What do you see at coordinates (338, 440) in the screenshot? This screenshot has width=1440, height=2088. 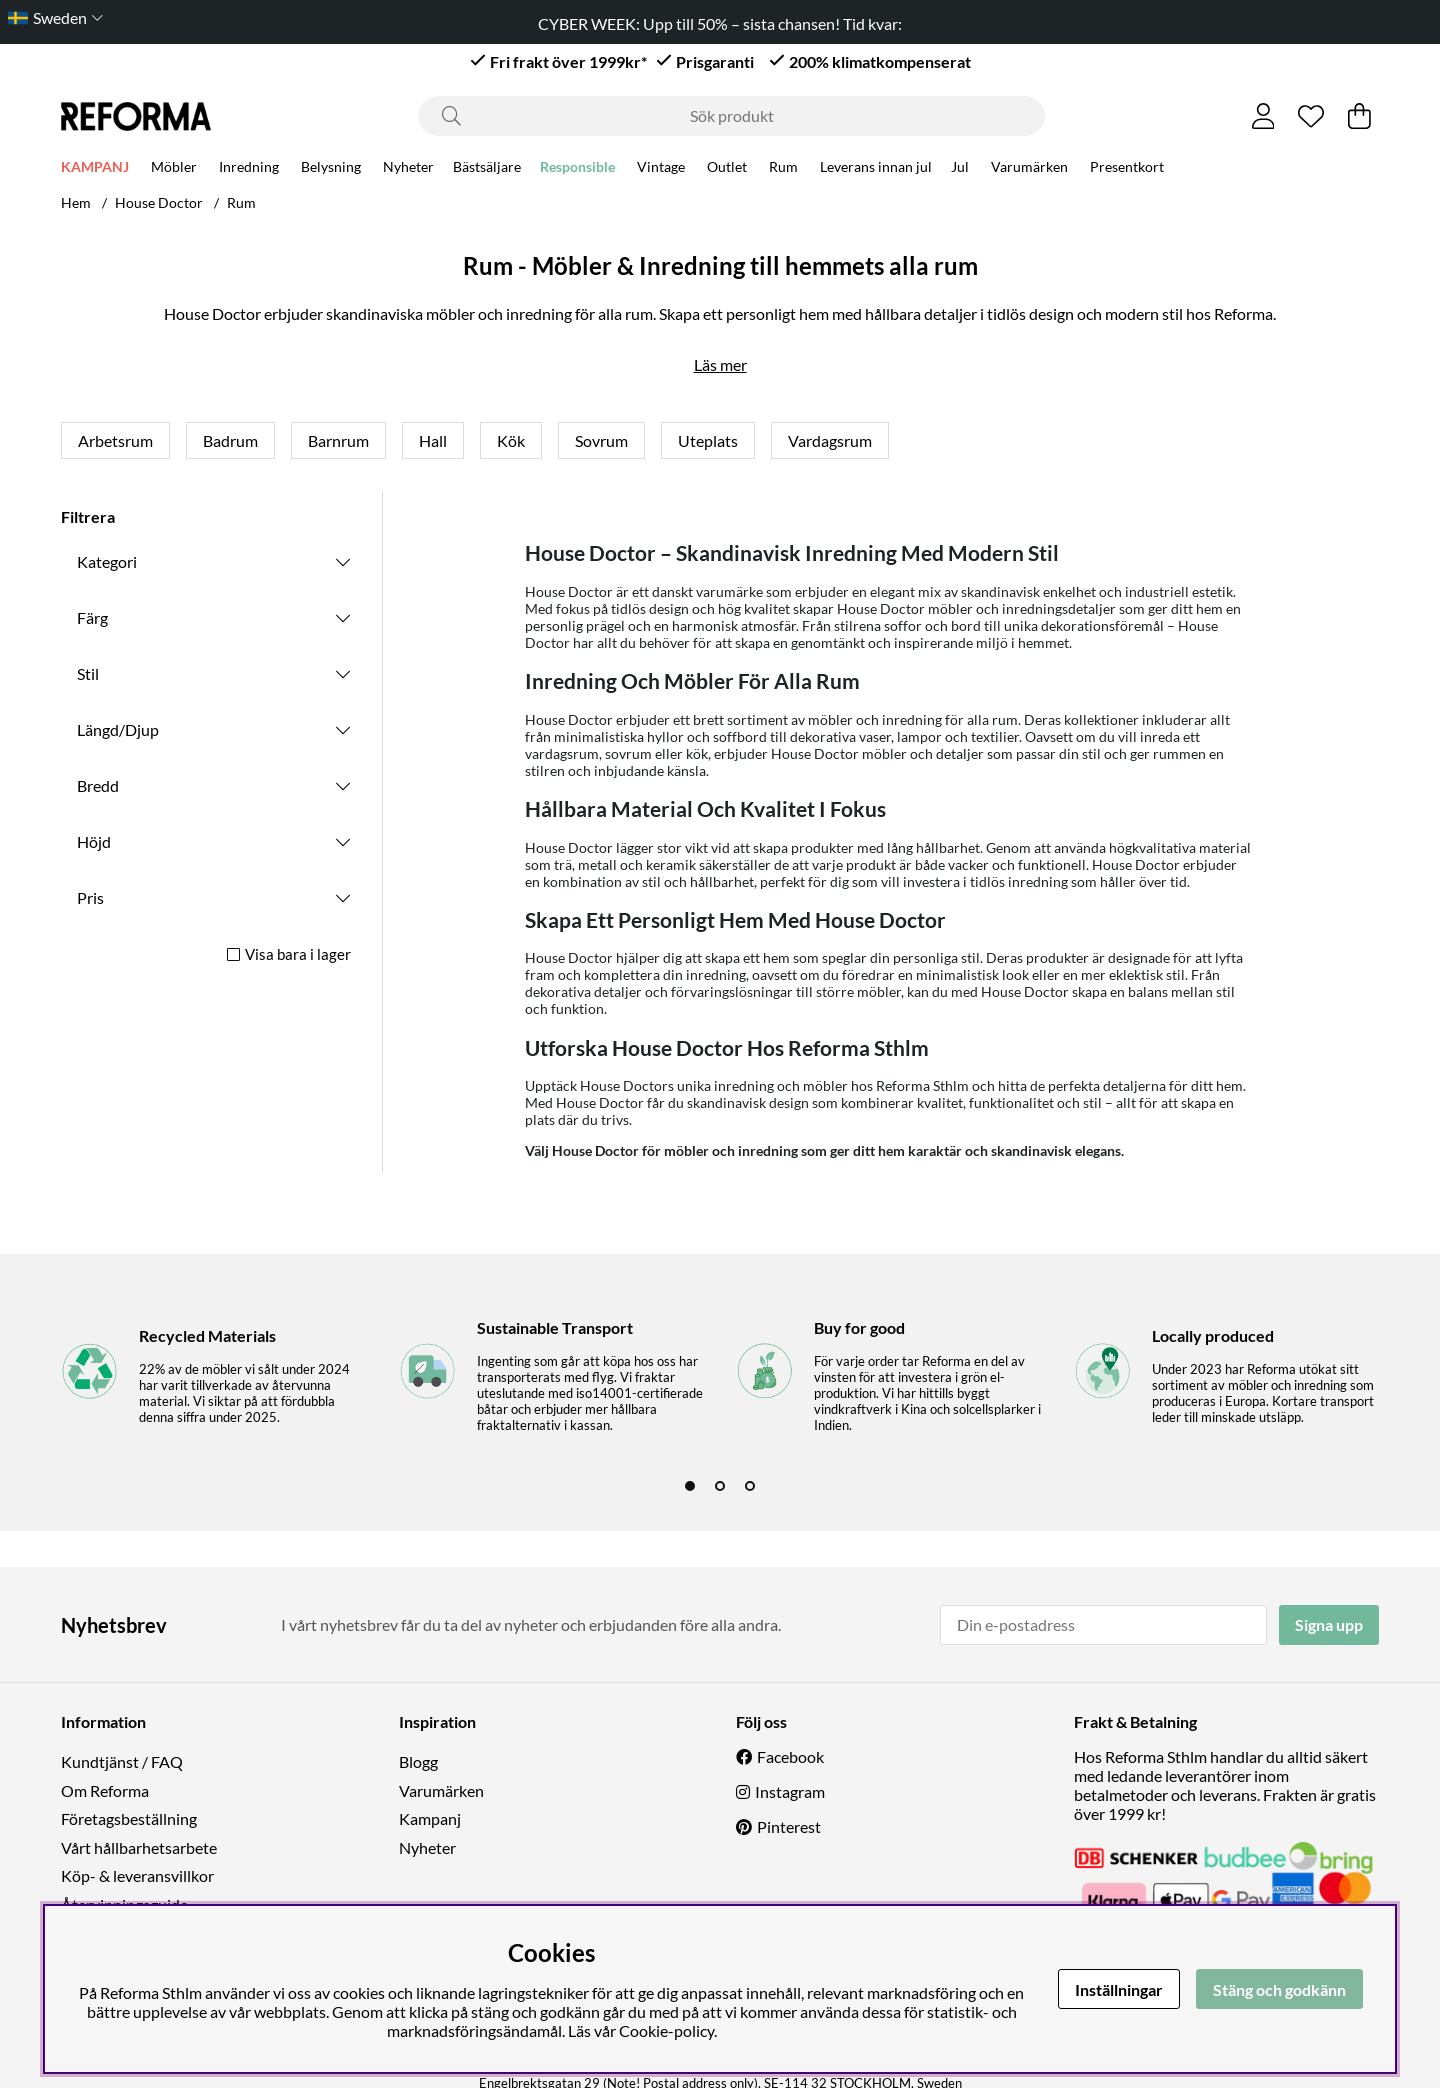 I see `Barnrum` at bounding box center [338, 440].